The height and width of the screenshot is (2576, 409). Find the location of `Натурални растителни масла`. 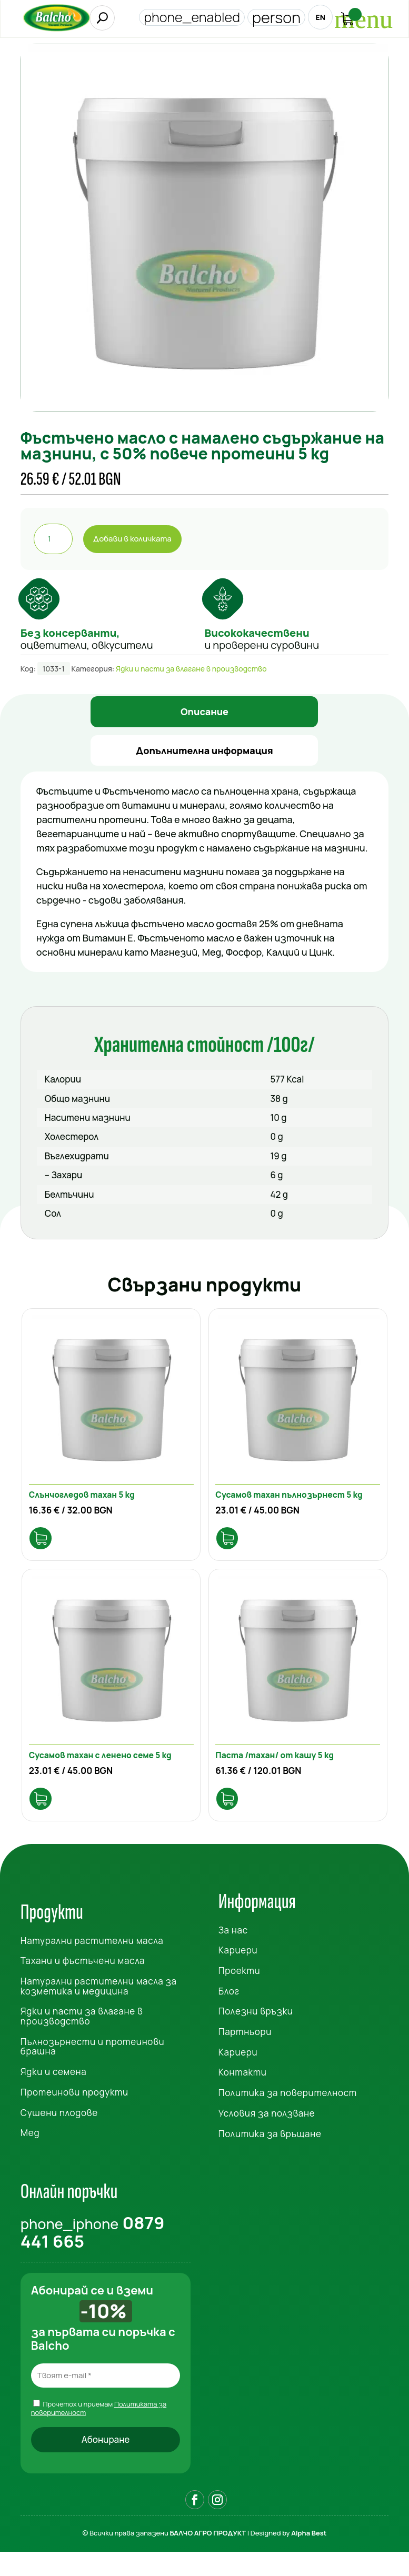

Натурални растителни масла is located at coordinates (92, 1963).